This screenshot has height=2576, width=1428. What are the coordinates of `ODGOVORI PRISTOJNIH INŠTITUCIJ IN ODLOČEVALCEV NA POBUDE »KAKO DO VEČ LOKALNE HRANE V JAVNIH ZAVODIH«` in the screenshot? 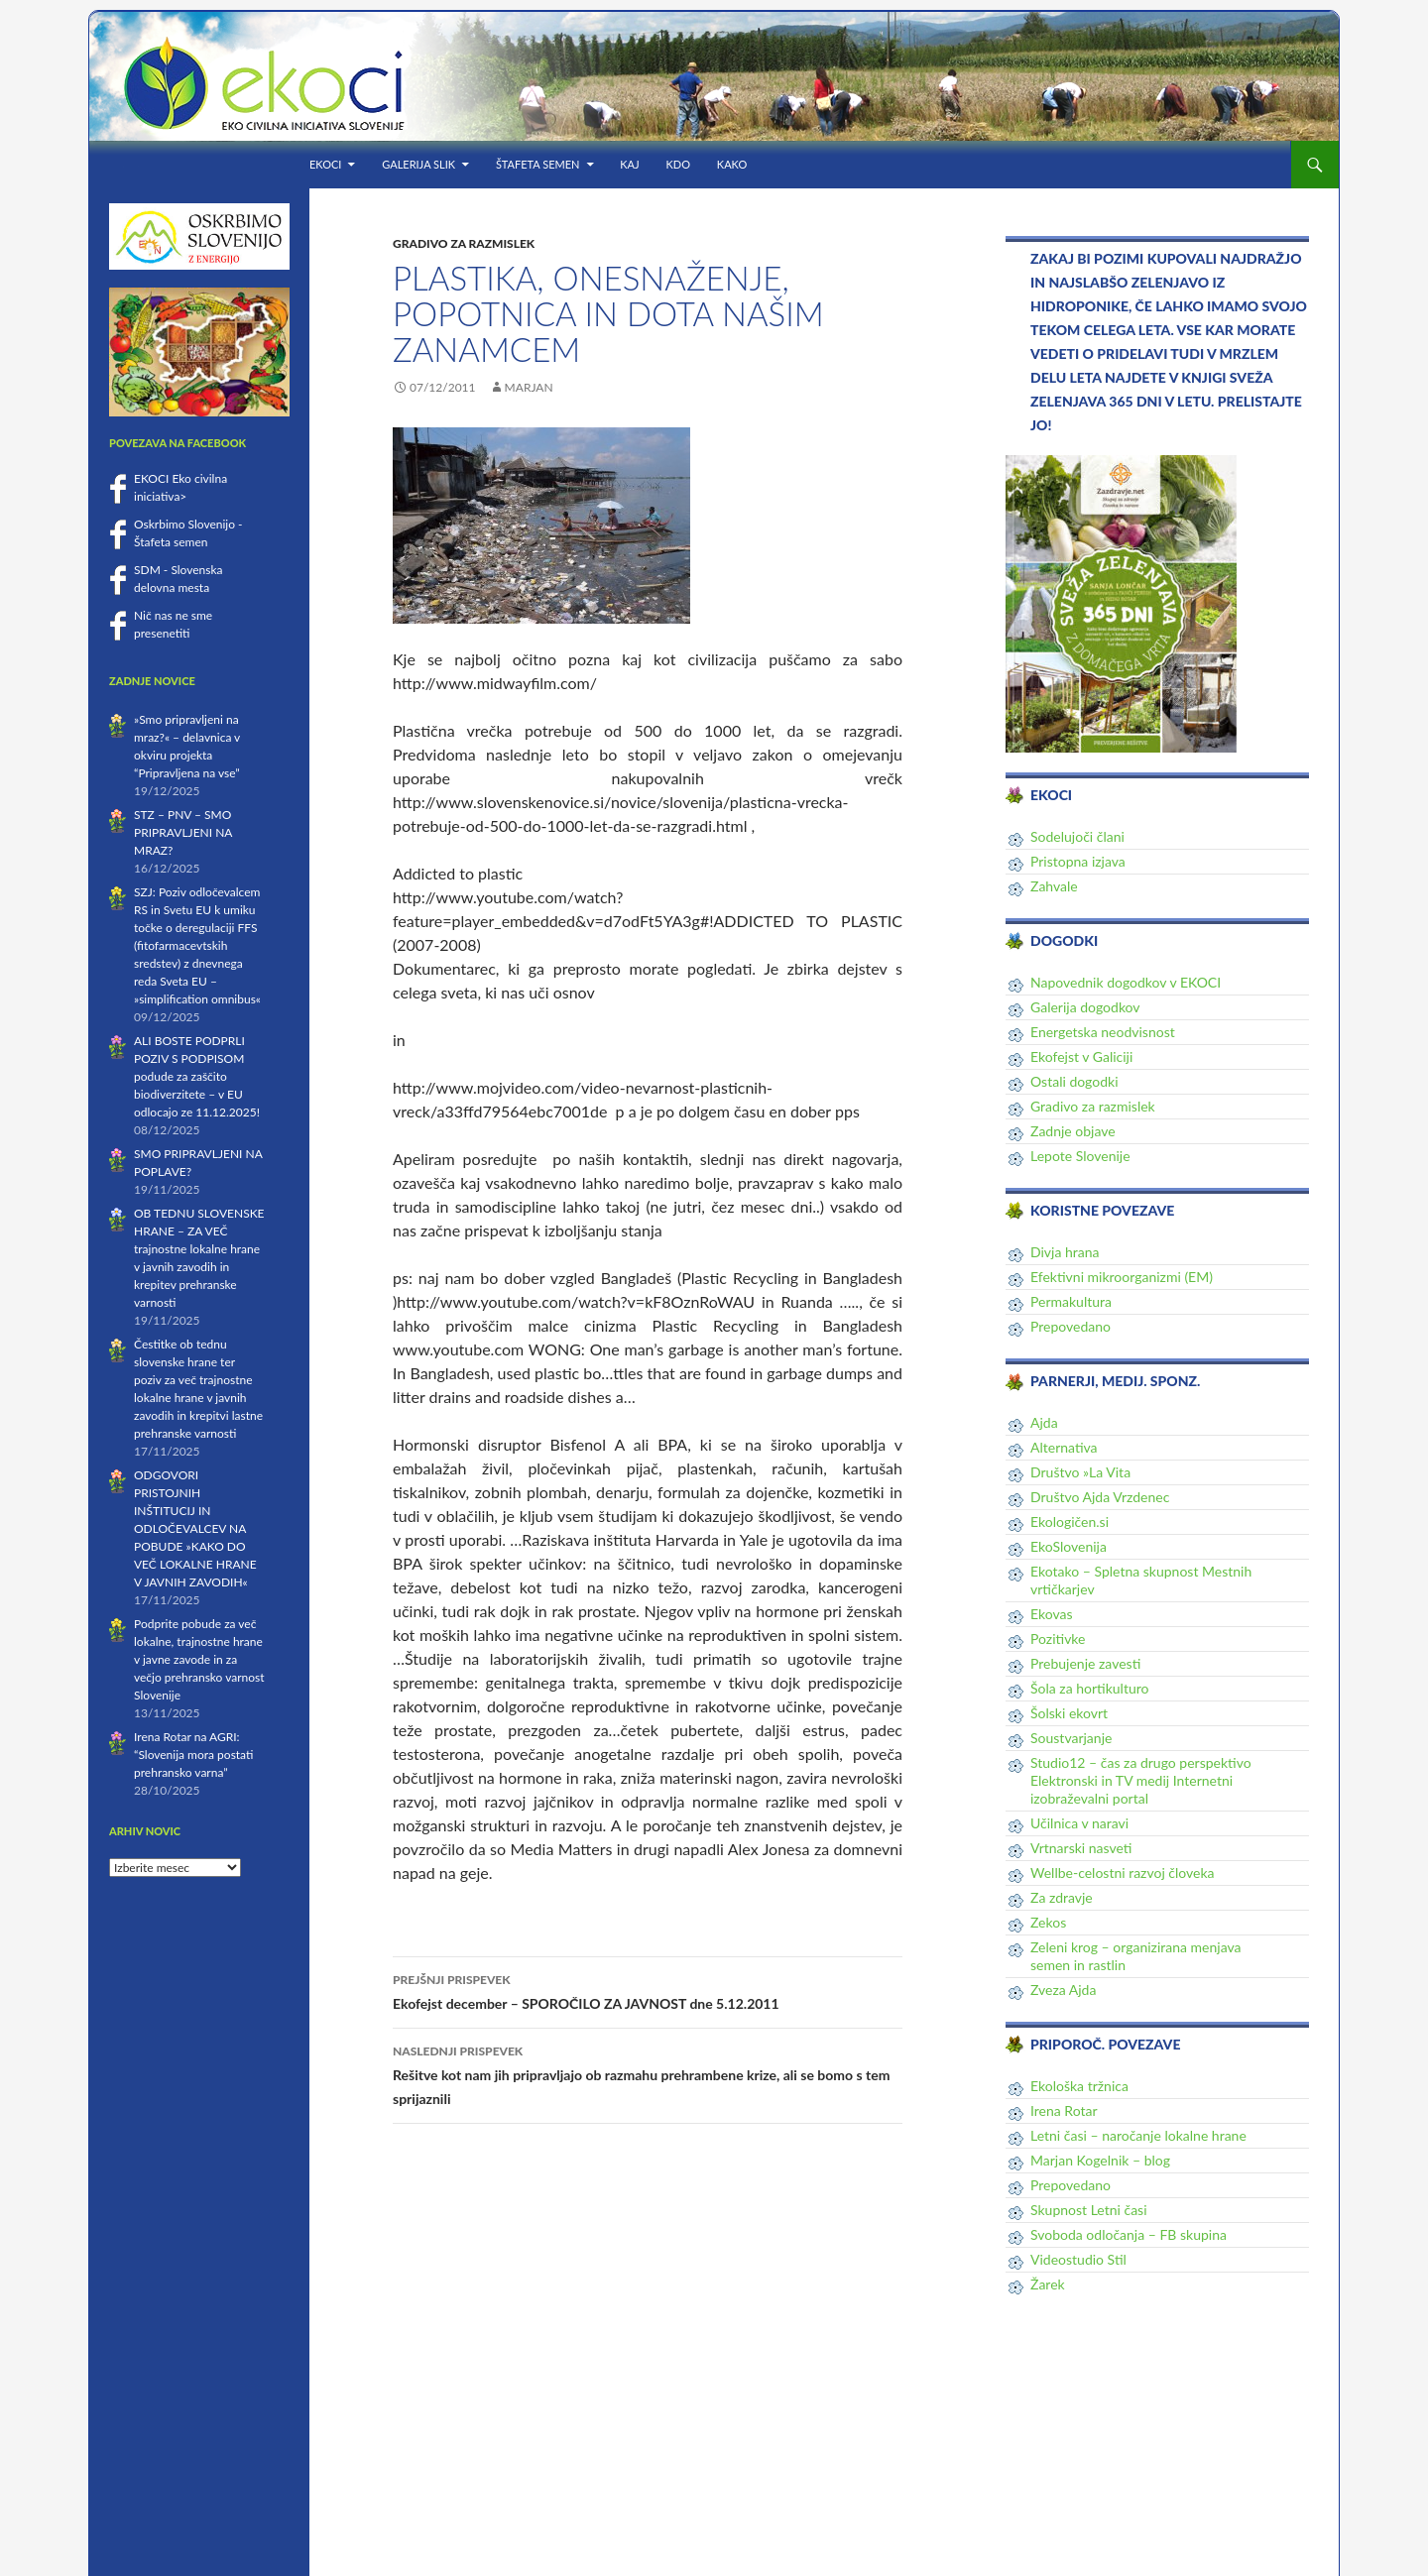 It's located at (195, 1528).